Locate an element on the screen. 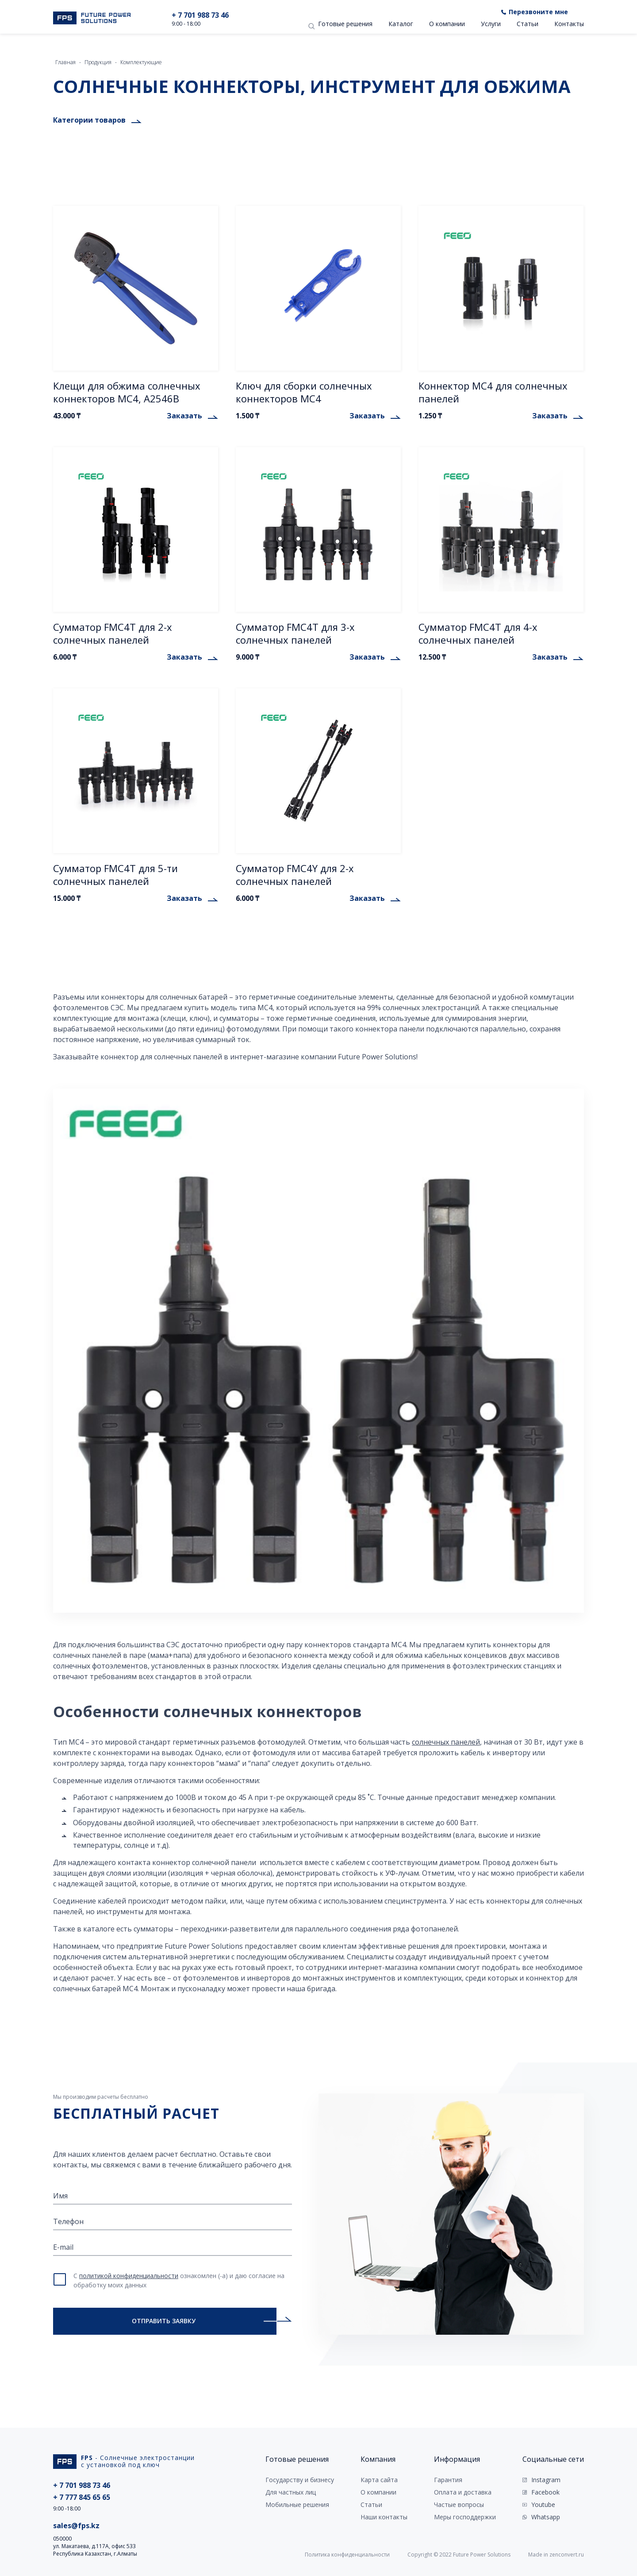 The image size is (637, 2576). политикой конфиденциальности is located at coordinates (128, 2275).